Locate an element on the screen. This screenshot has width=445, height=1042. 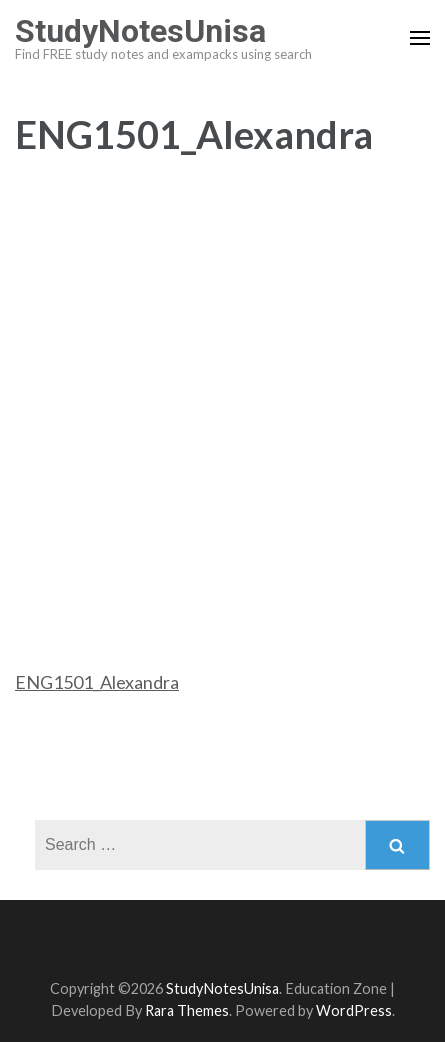
[Advertisement] is located at coordinates (222, 387).